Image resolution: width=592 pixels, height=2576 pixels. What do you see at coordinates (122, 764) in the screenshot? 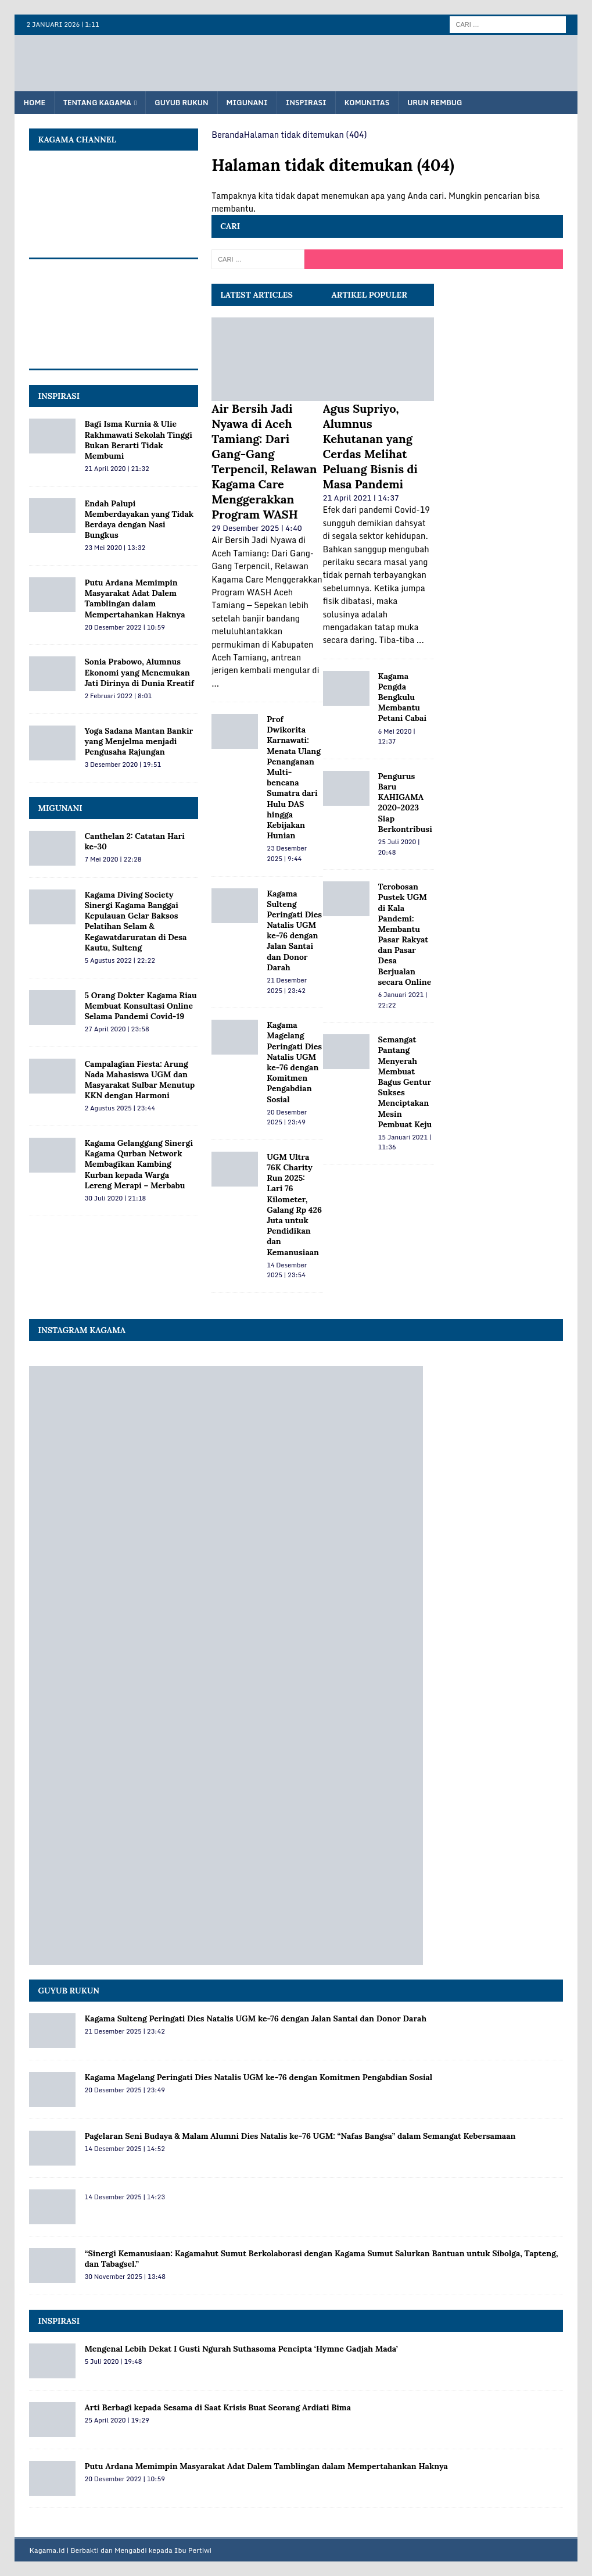
I see `3 Desember 2020 | 19:51` at bounding box center [122, 764].